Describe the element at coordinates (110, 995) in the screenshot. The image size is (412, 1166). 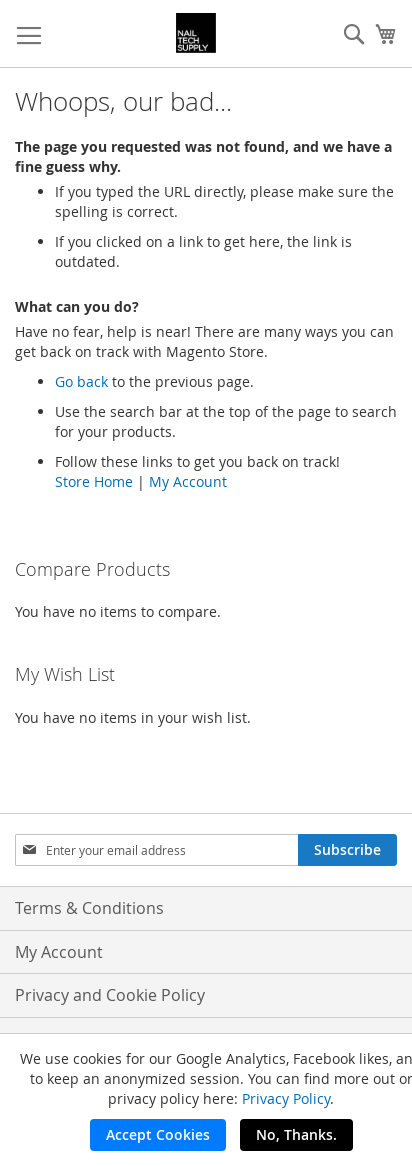
I see `Privacy and Cookie Policy` at that location.